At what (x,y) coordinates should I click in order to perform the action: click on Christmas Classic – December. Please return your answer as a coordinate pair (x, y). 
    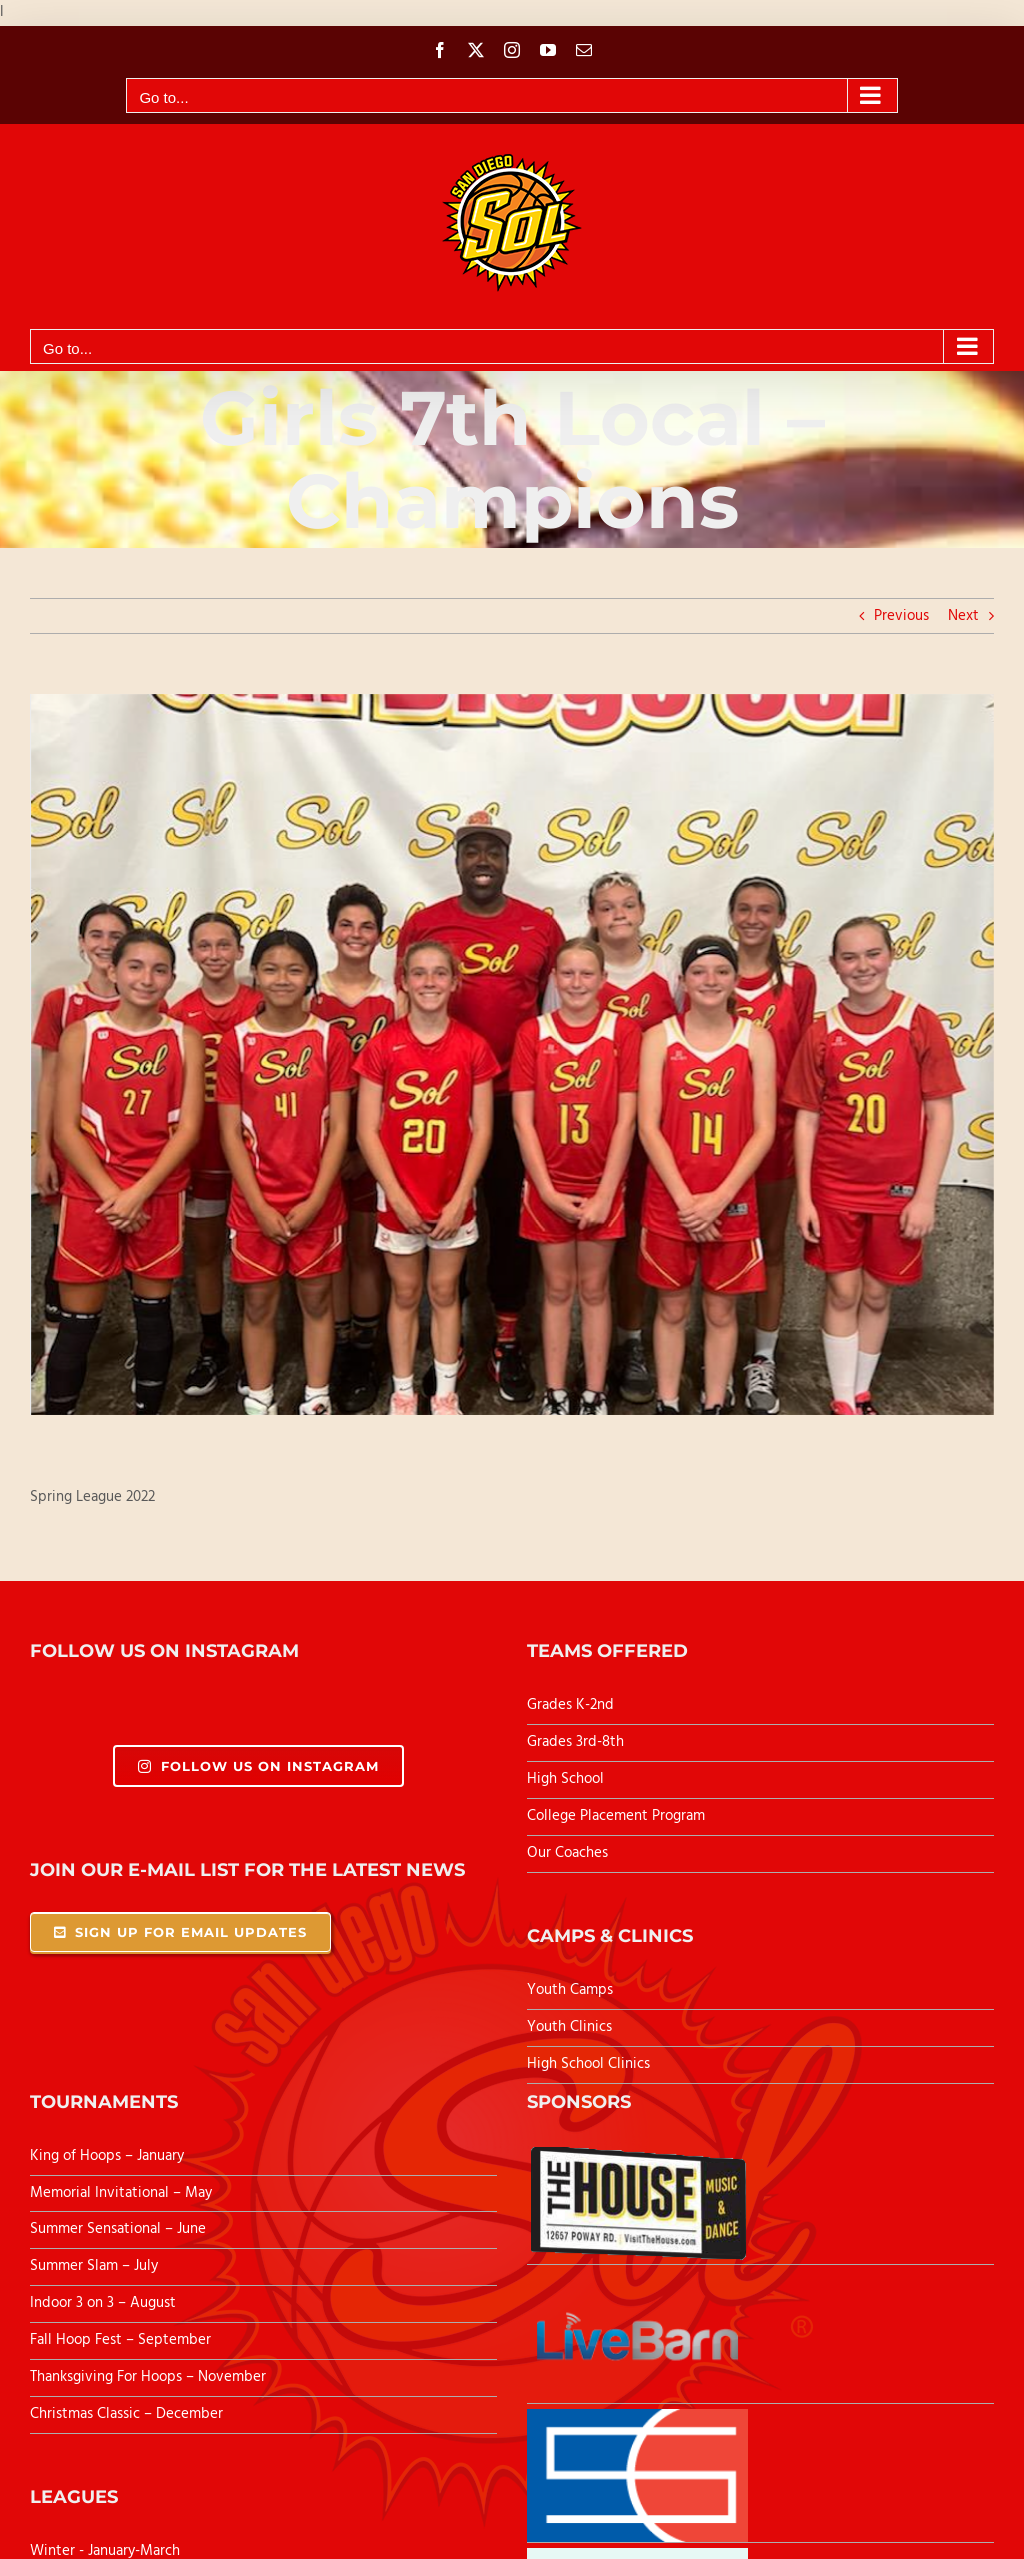
    Looking at the image, I should click on (126, 2414).